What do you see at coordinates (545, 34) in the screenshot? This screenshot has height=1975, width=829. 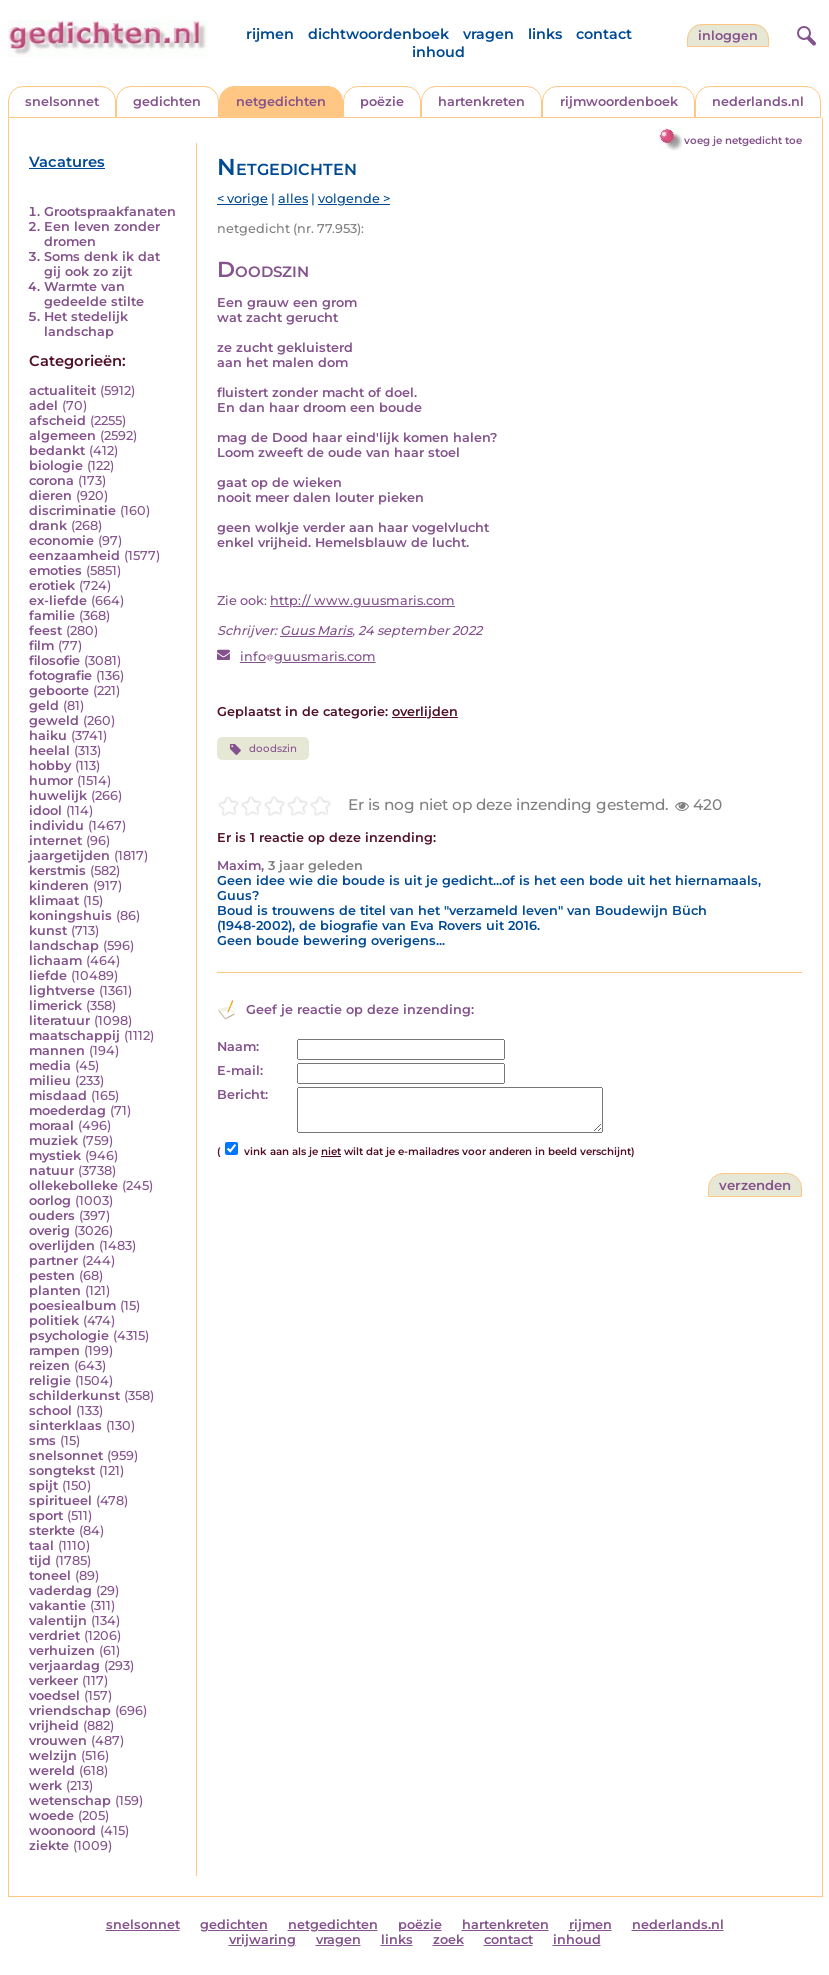 I see `links` at bounding box center [545, 34].